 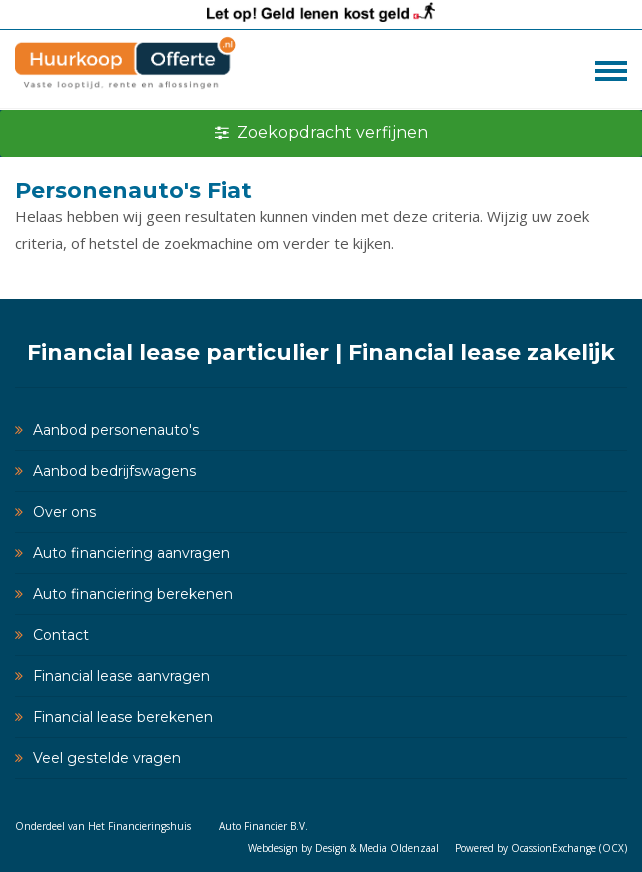 I want to click on Webdesign by Design & Media Oldenzaal, so click(x=343, y=848).